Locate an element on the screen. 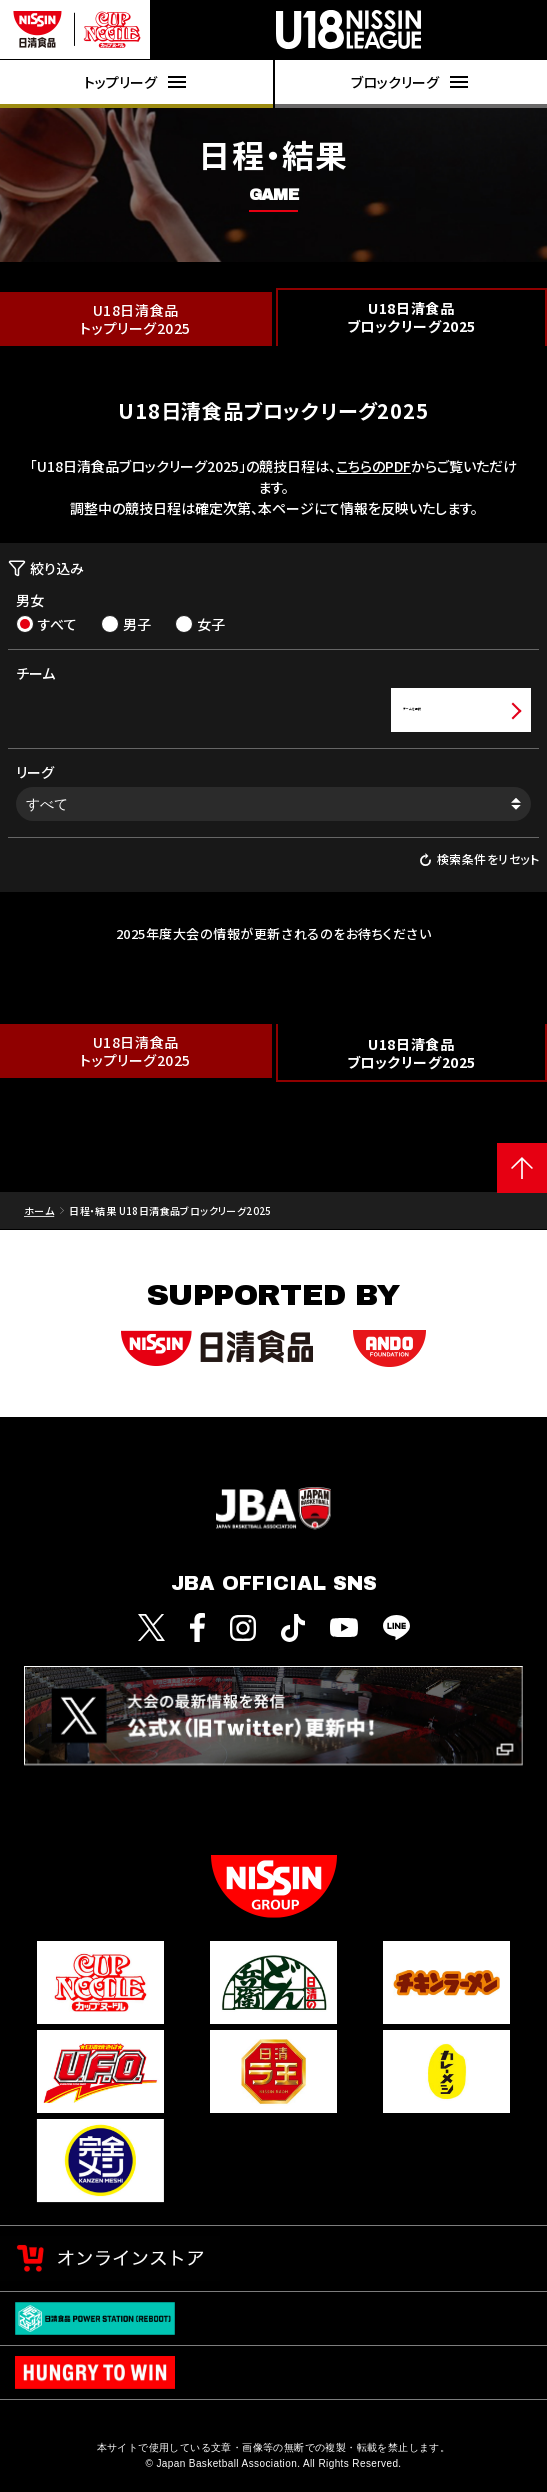 Image resolution: width=547 pixels, height=2492 pixels. 女子 is located at coordinates (200, 624).